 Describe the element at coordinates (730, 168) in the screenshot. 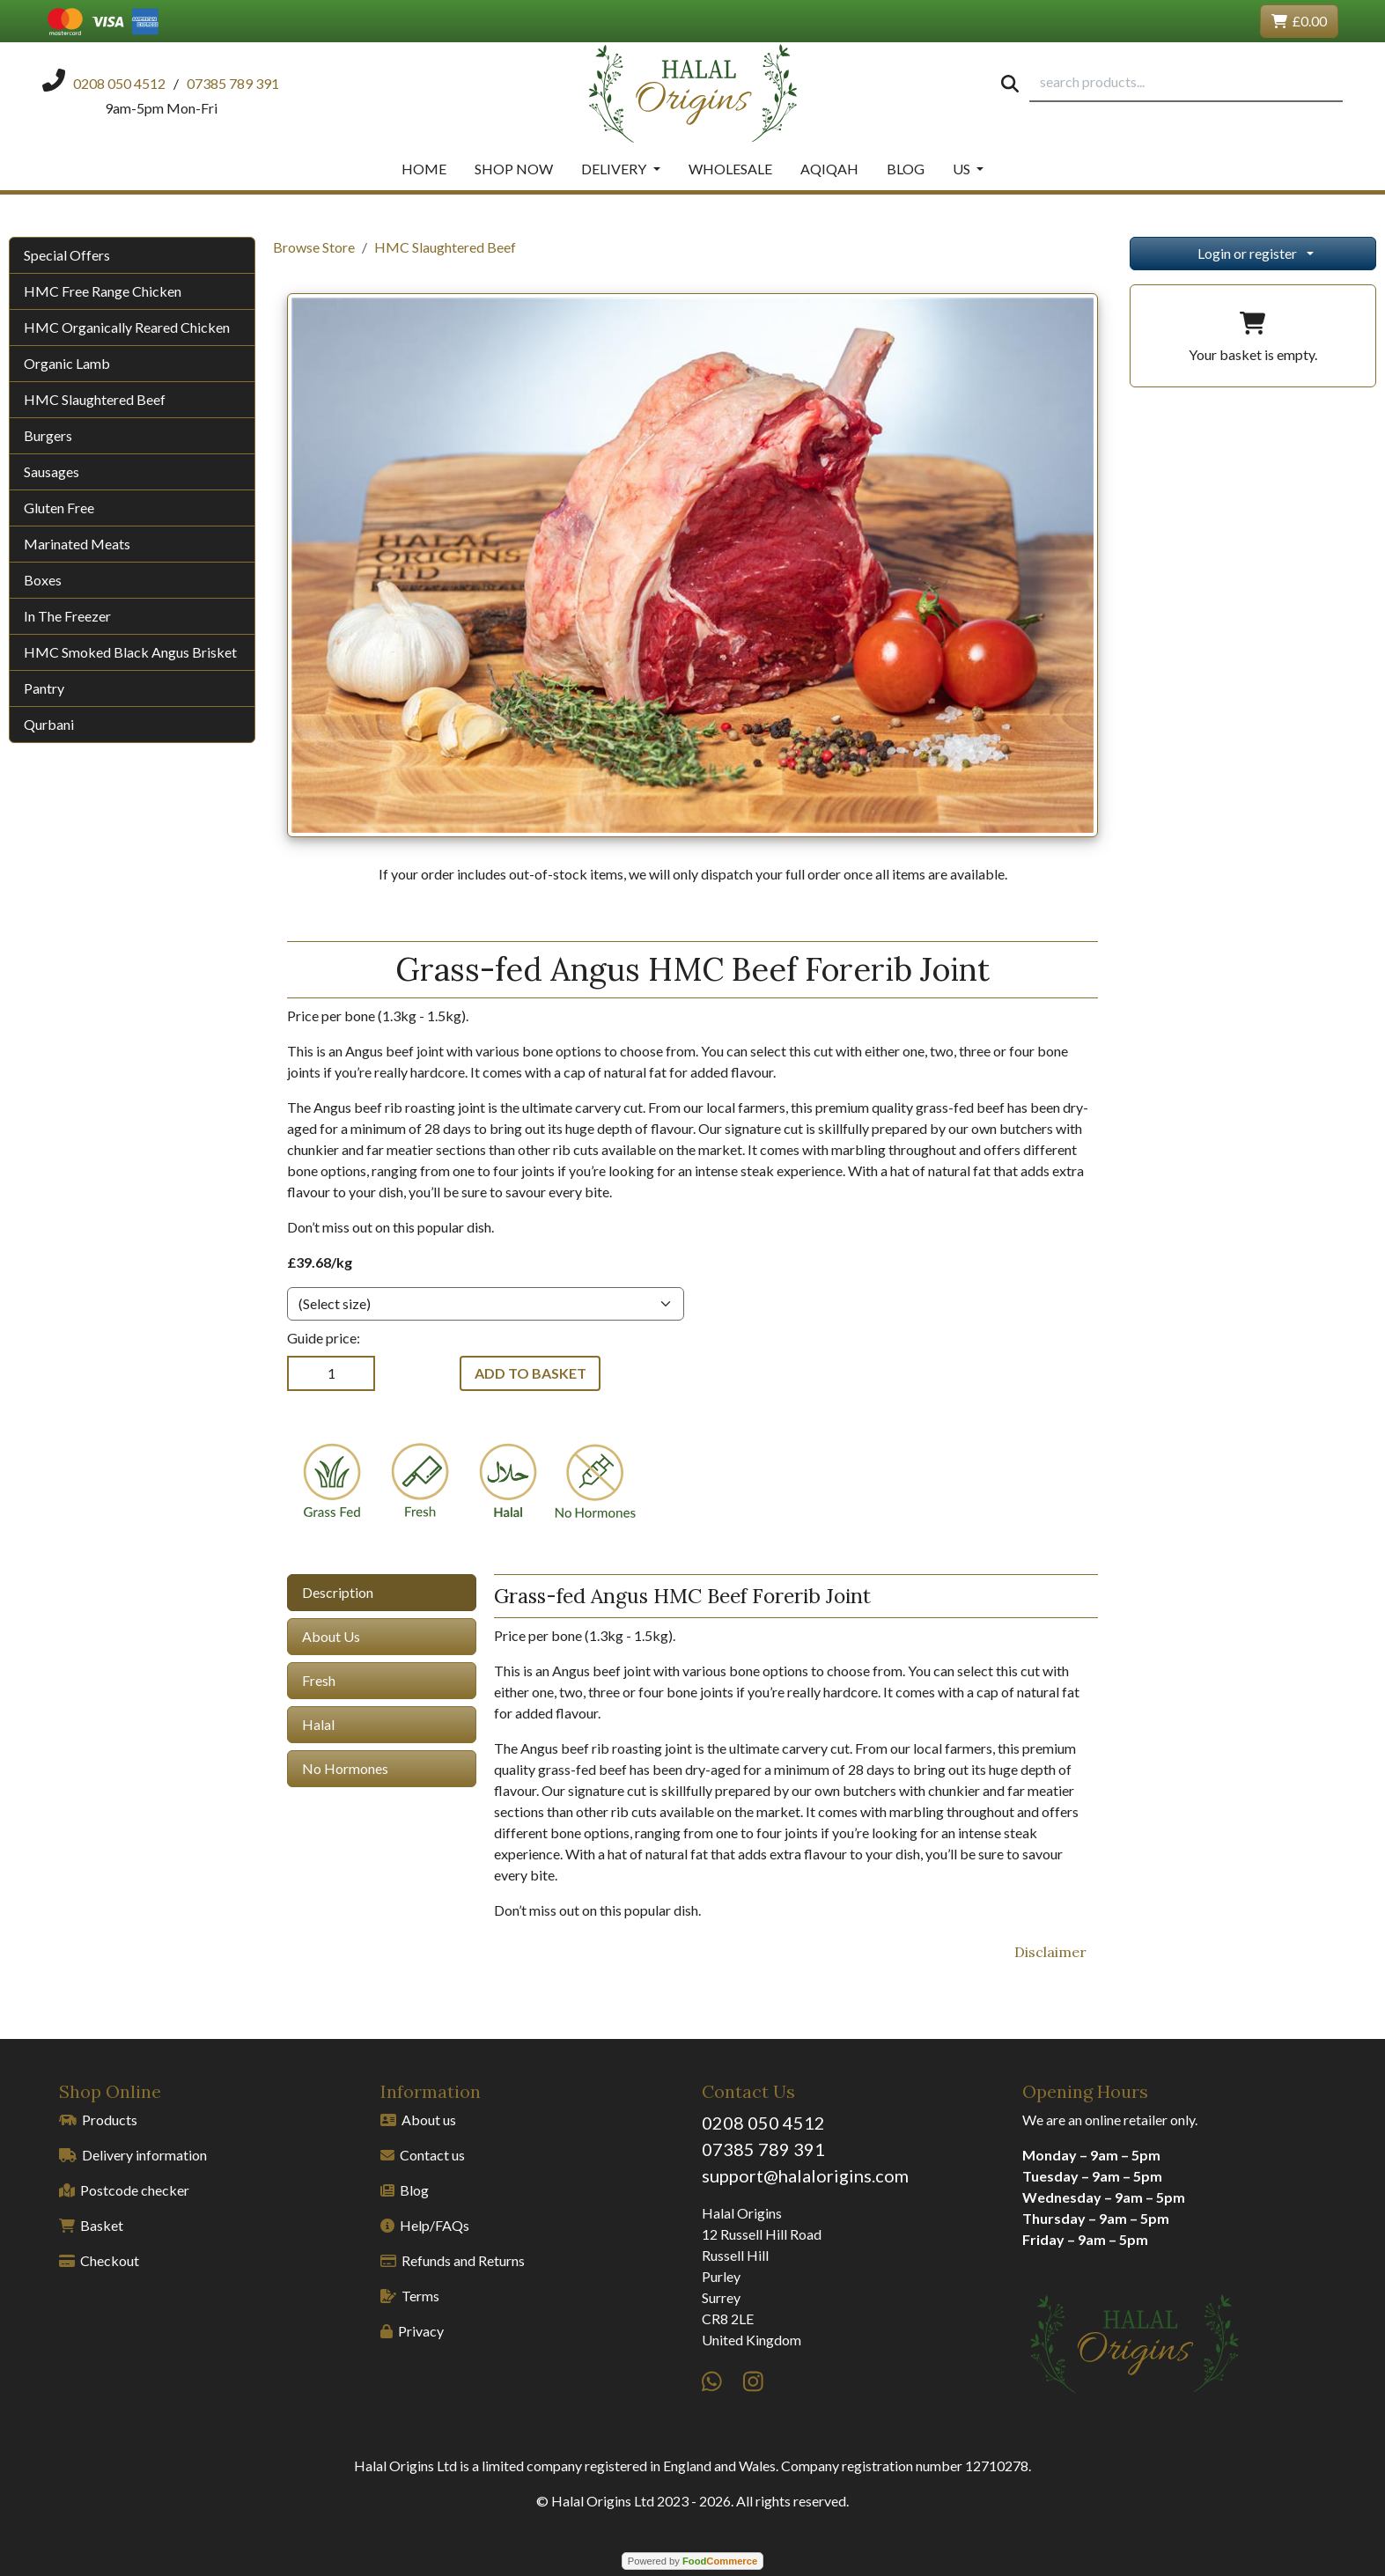

I see `Wholesale` at that location.